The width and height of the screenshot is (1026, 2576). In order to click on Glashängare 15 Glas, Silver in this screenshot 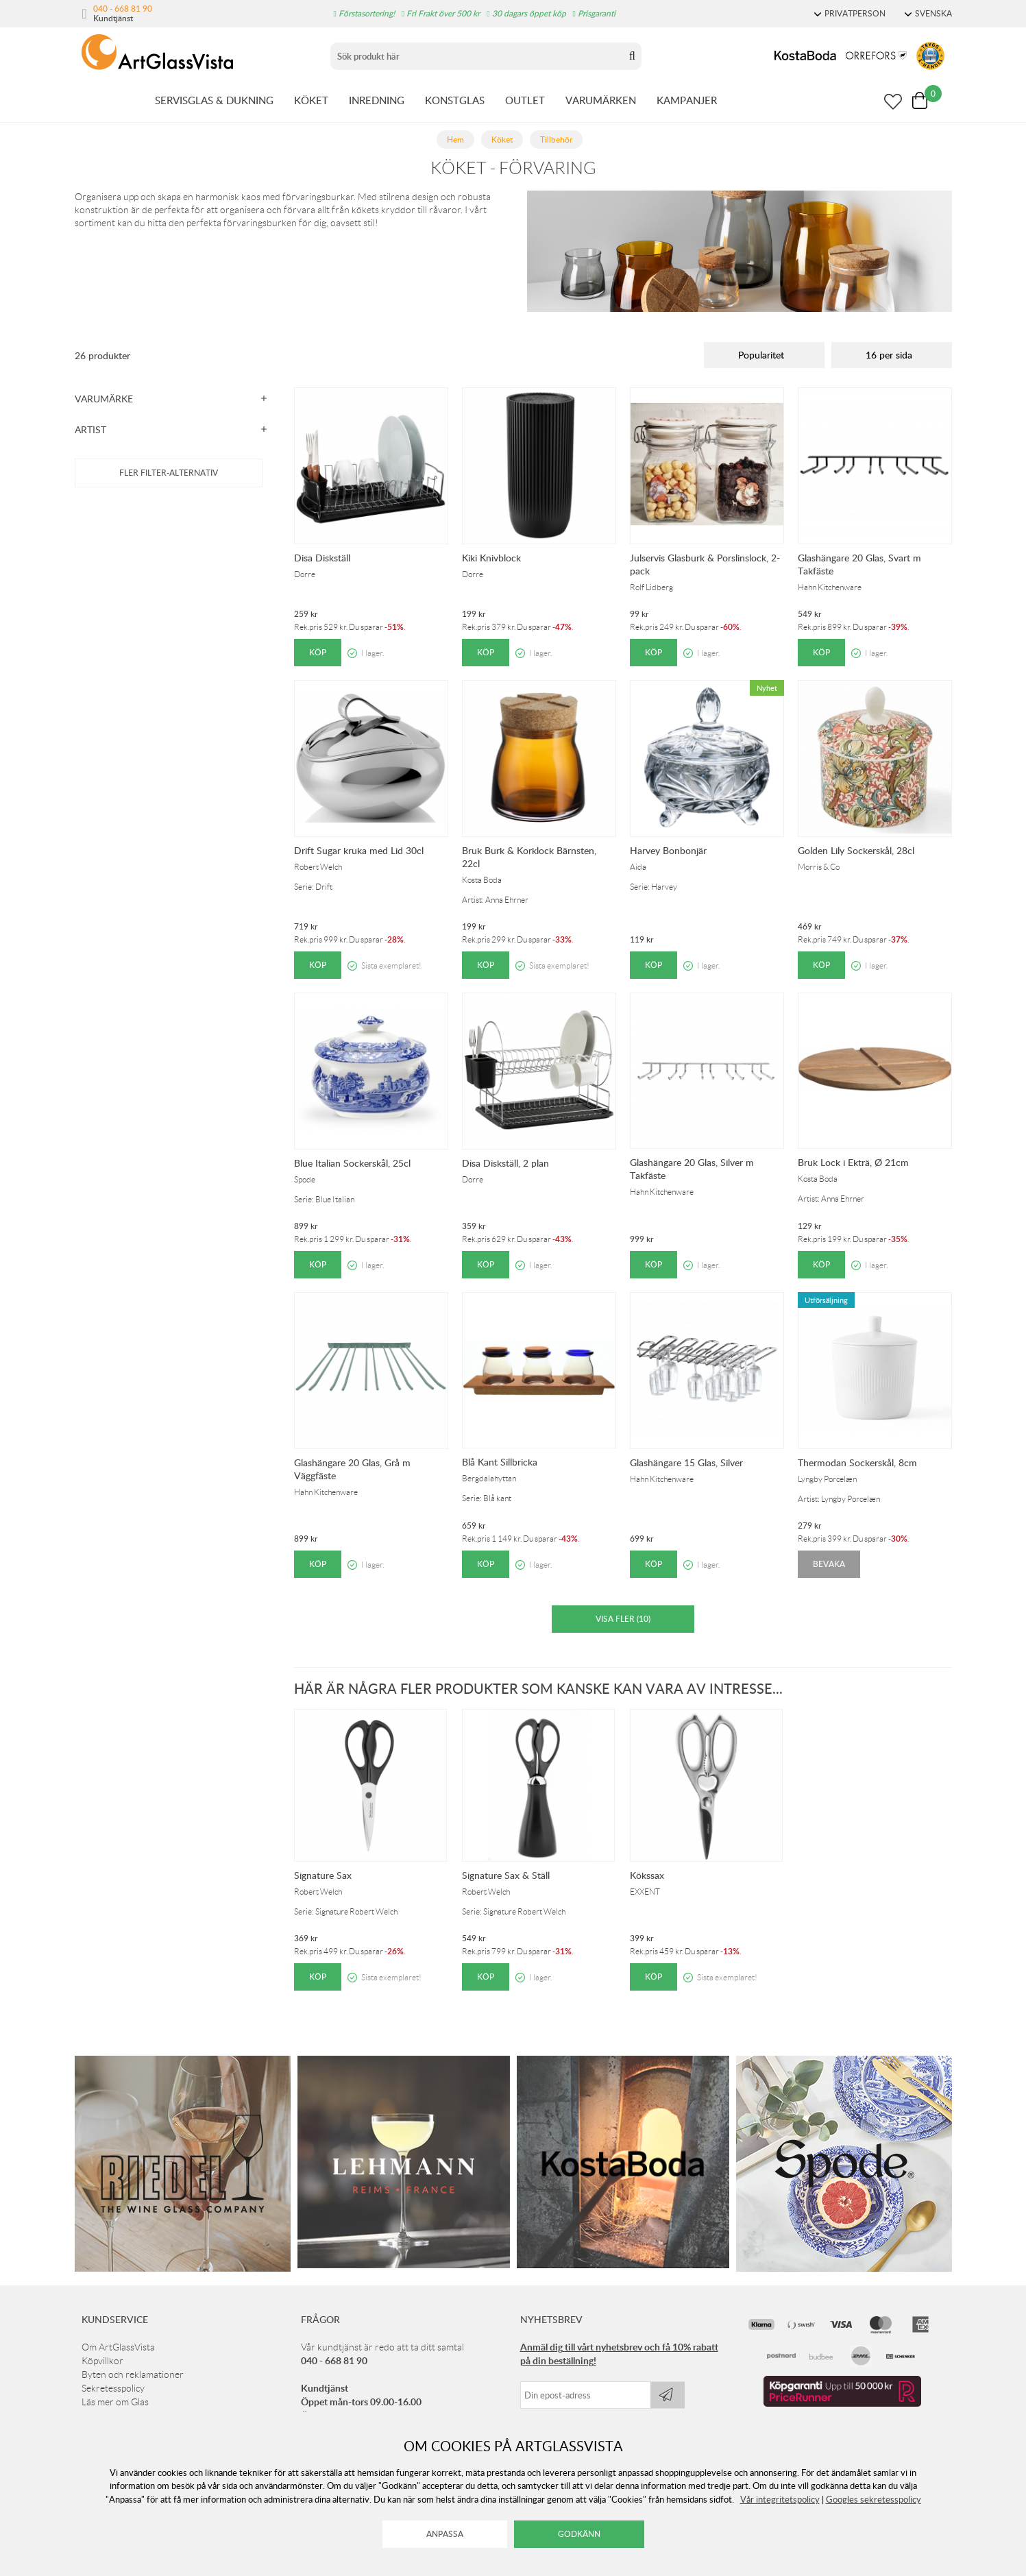, I will do `click(686, 1462)`.